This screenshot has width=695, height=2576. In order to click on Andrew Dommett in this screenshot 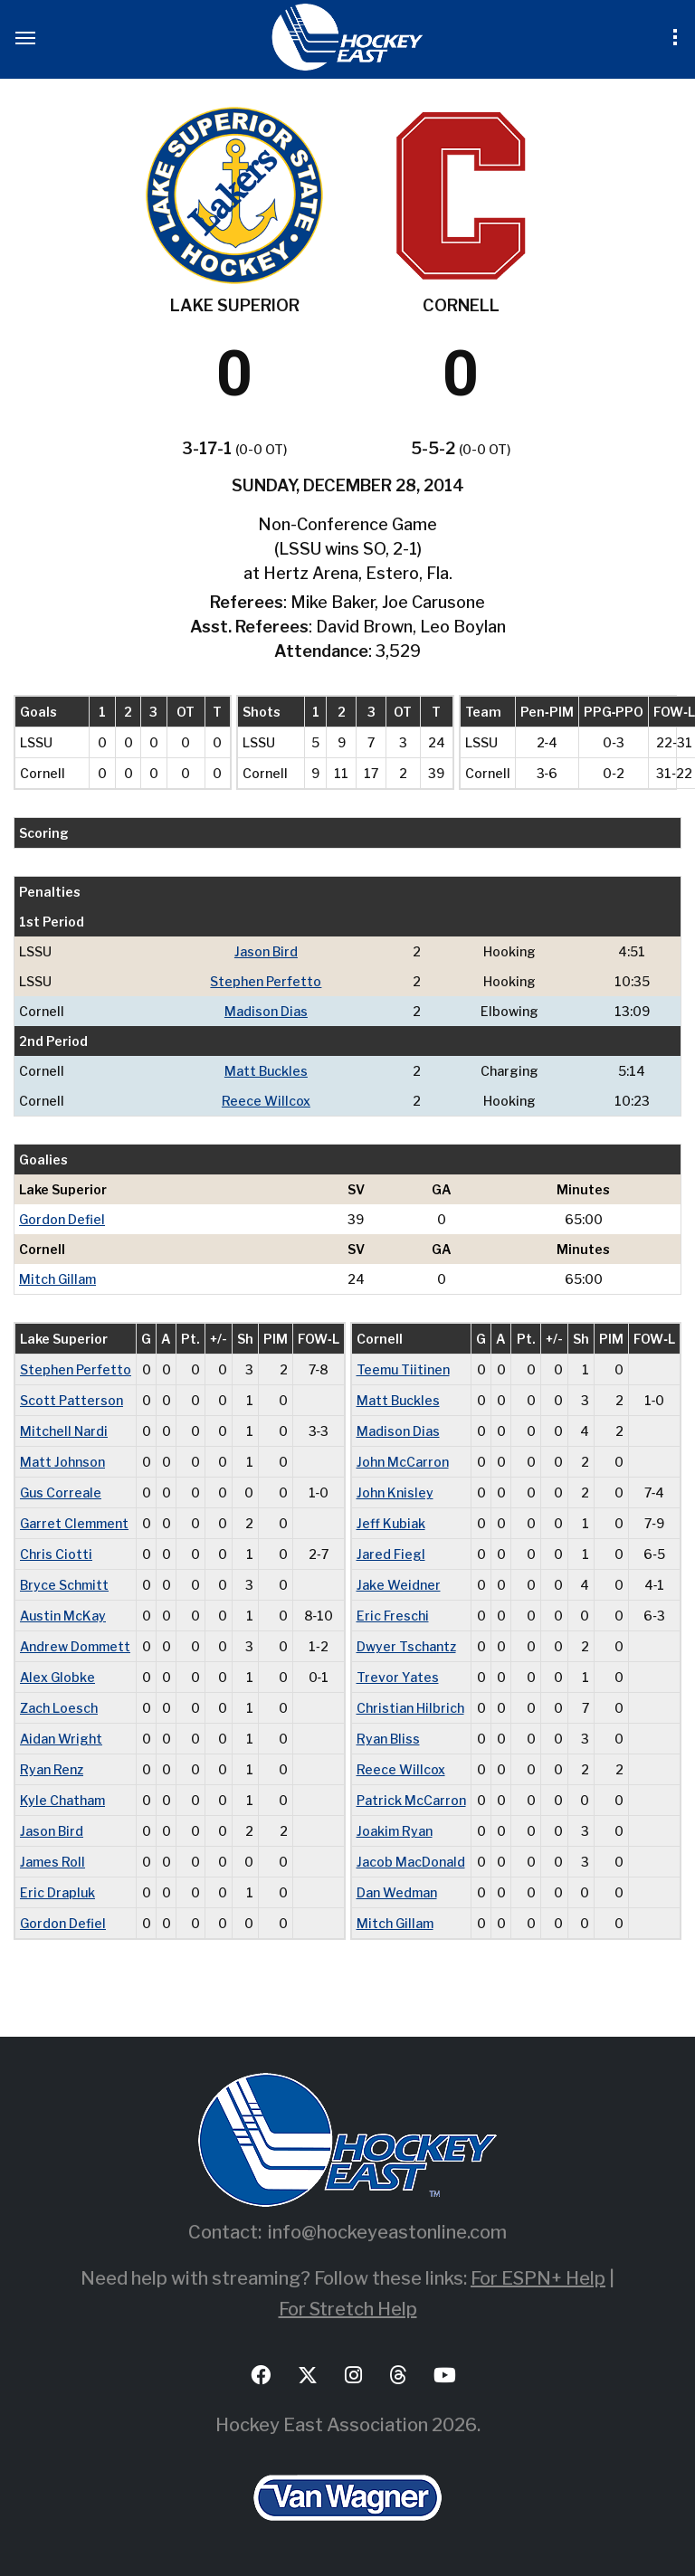, I will do `click(75, 1646)`.